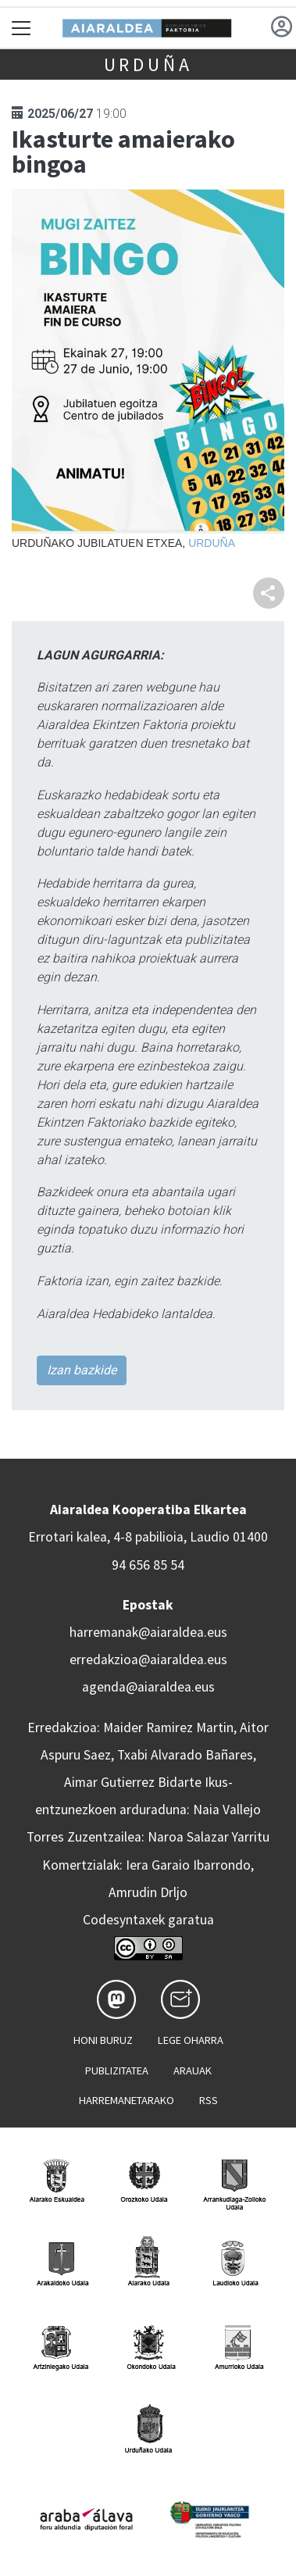  Describe the element at coordinates (190, 2040) in the screenshot. I see `Lege oharra` at that location.